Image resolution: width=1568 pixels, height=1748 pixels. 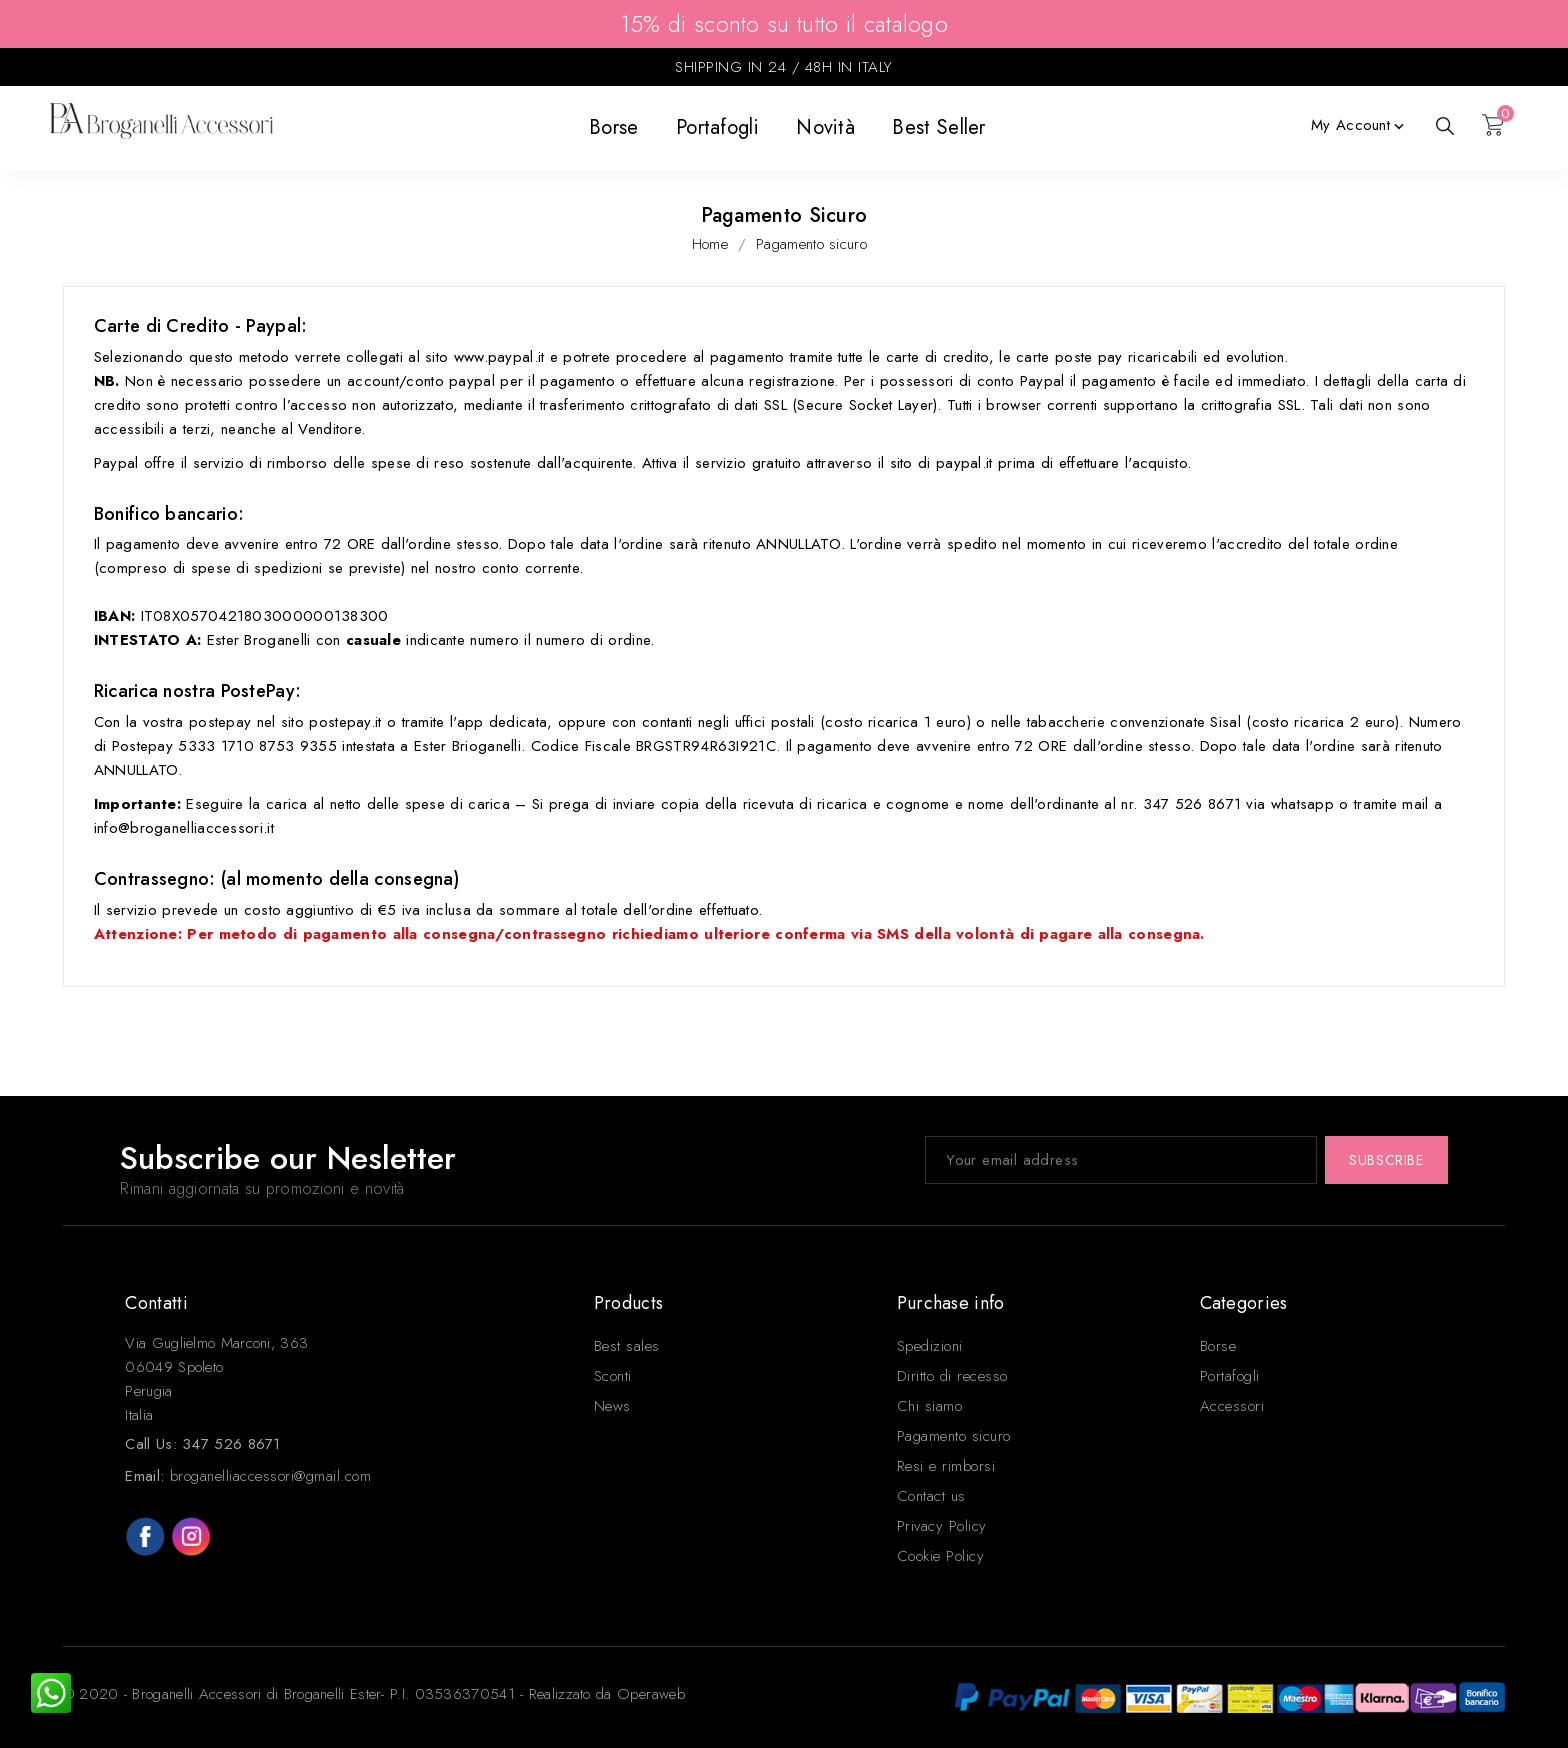 What do you see at coordinates (954, 1436) in the screenshot?
I see `Pagamento sicuro` at bounding box center [954, 1436].